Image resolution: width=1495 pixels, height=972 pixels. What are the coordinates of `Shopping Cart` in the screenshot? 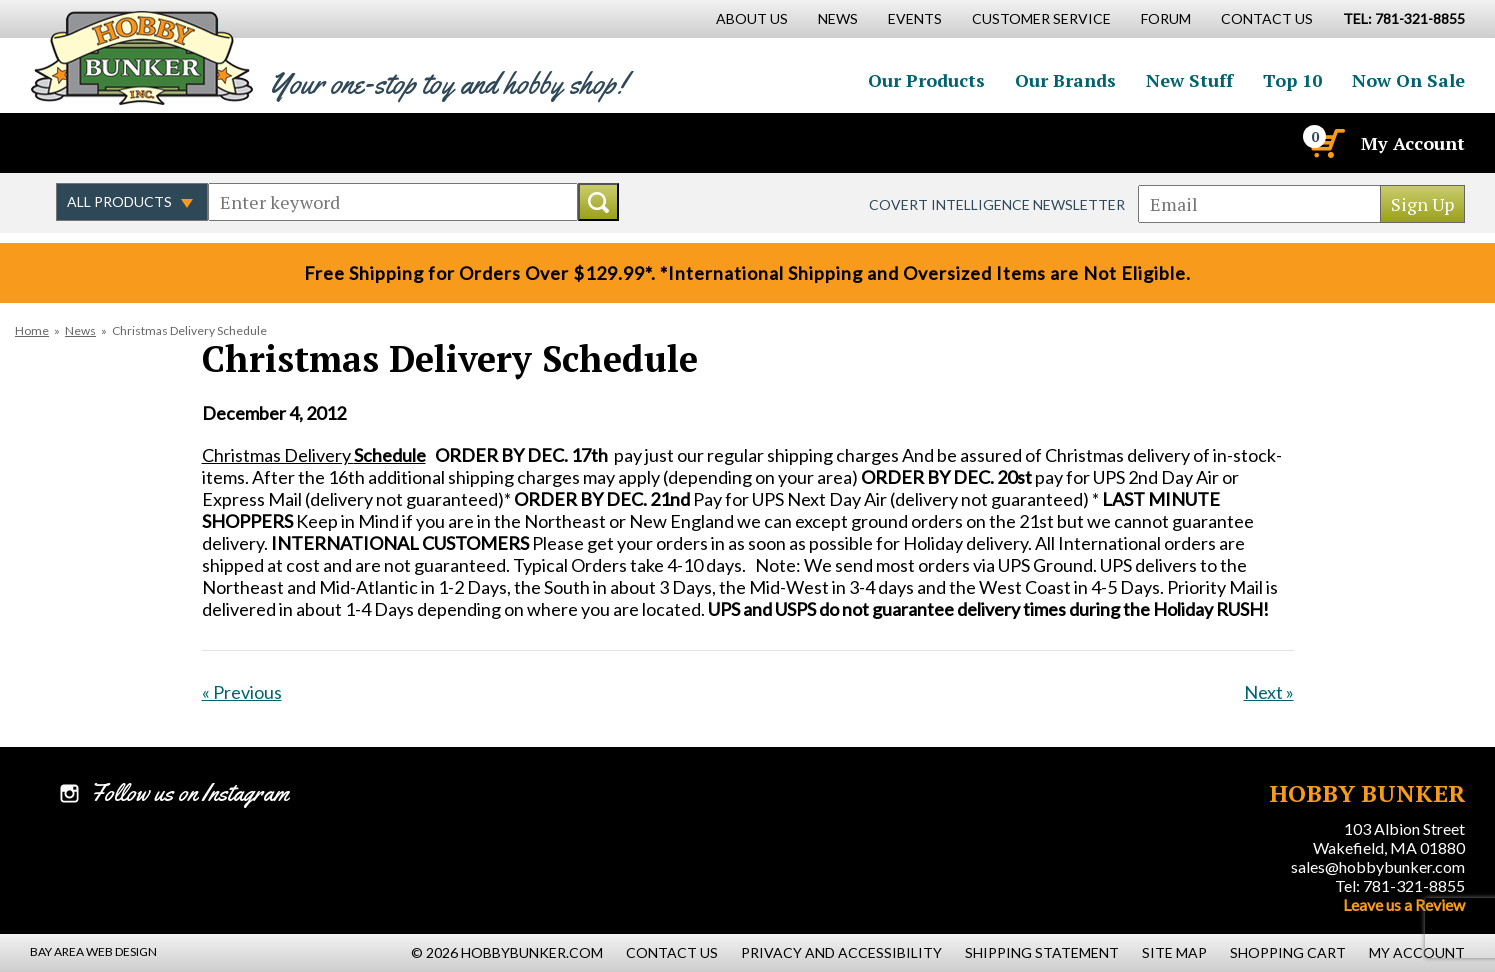 It's located at (1288, 952).